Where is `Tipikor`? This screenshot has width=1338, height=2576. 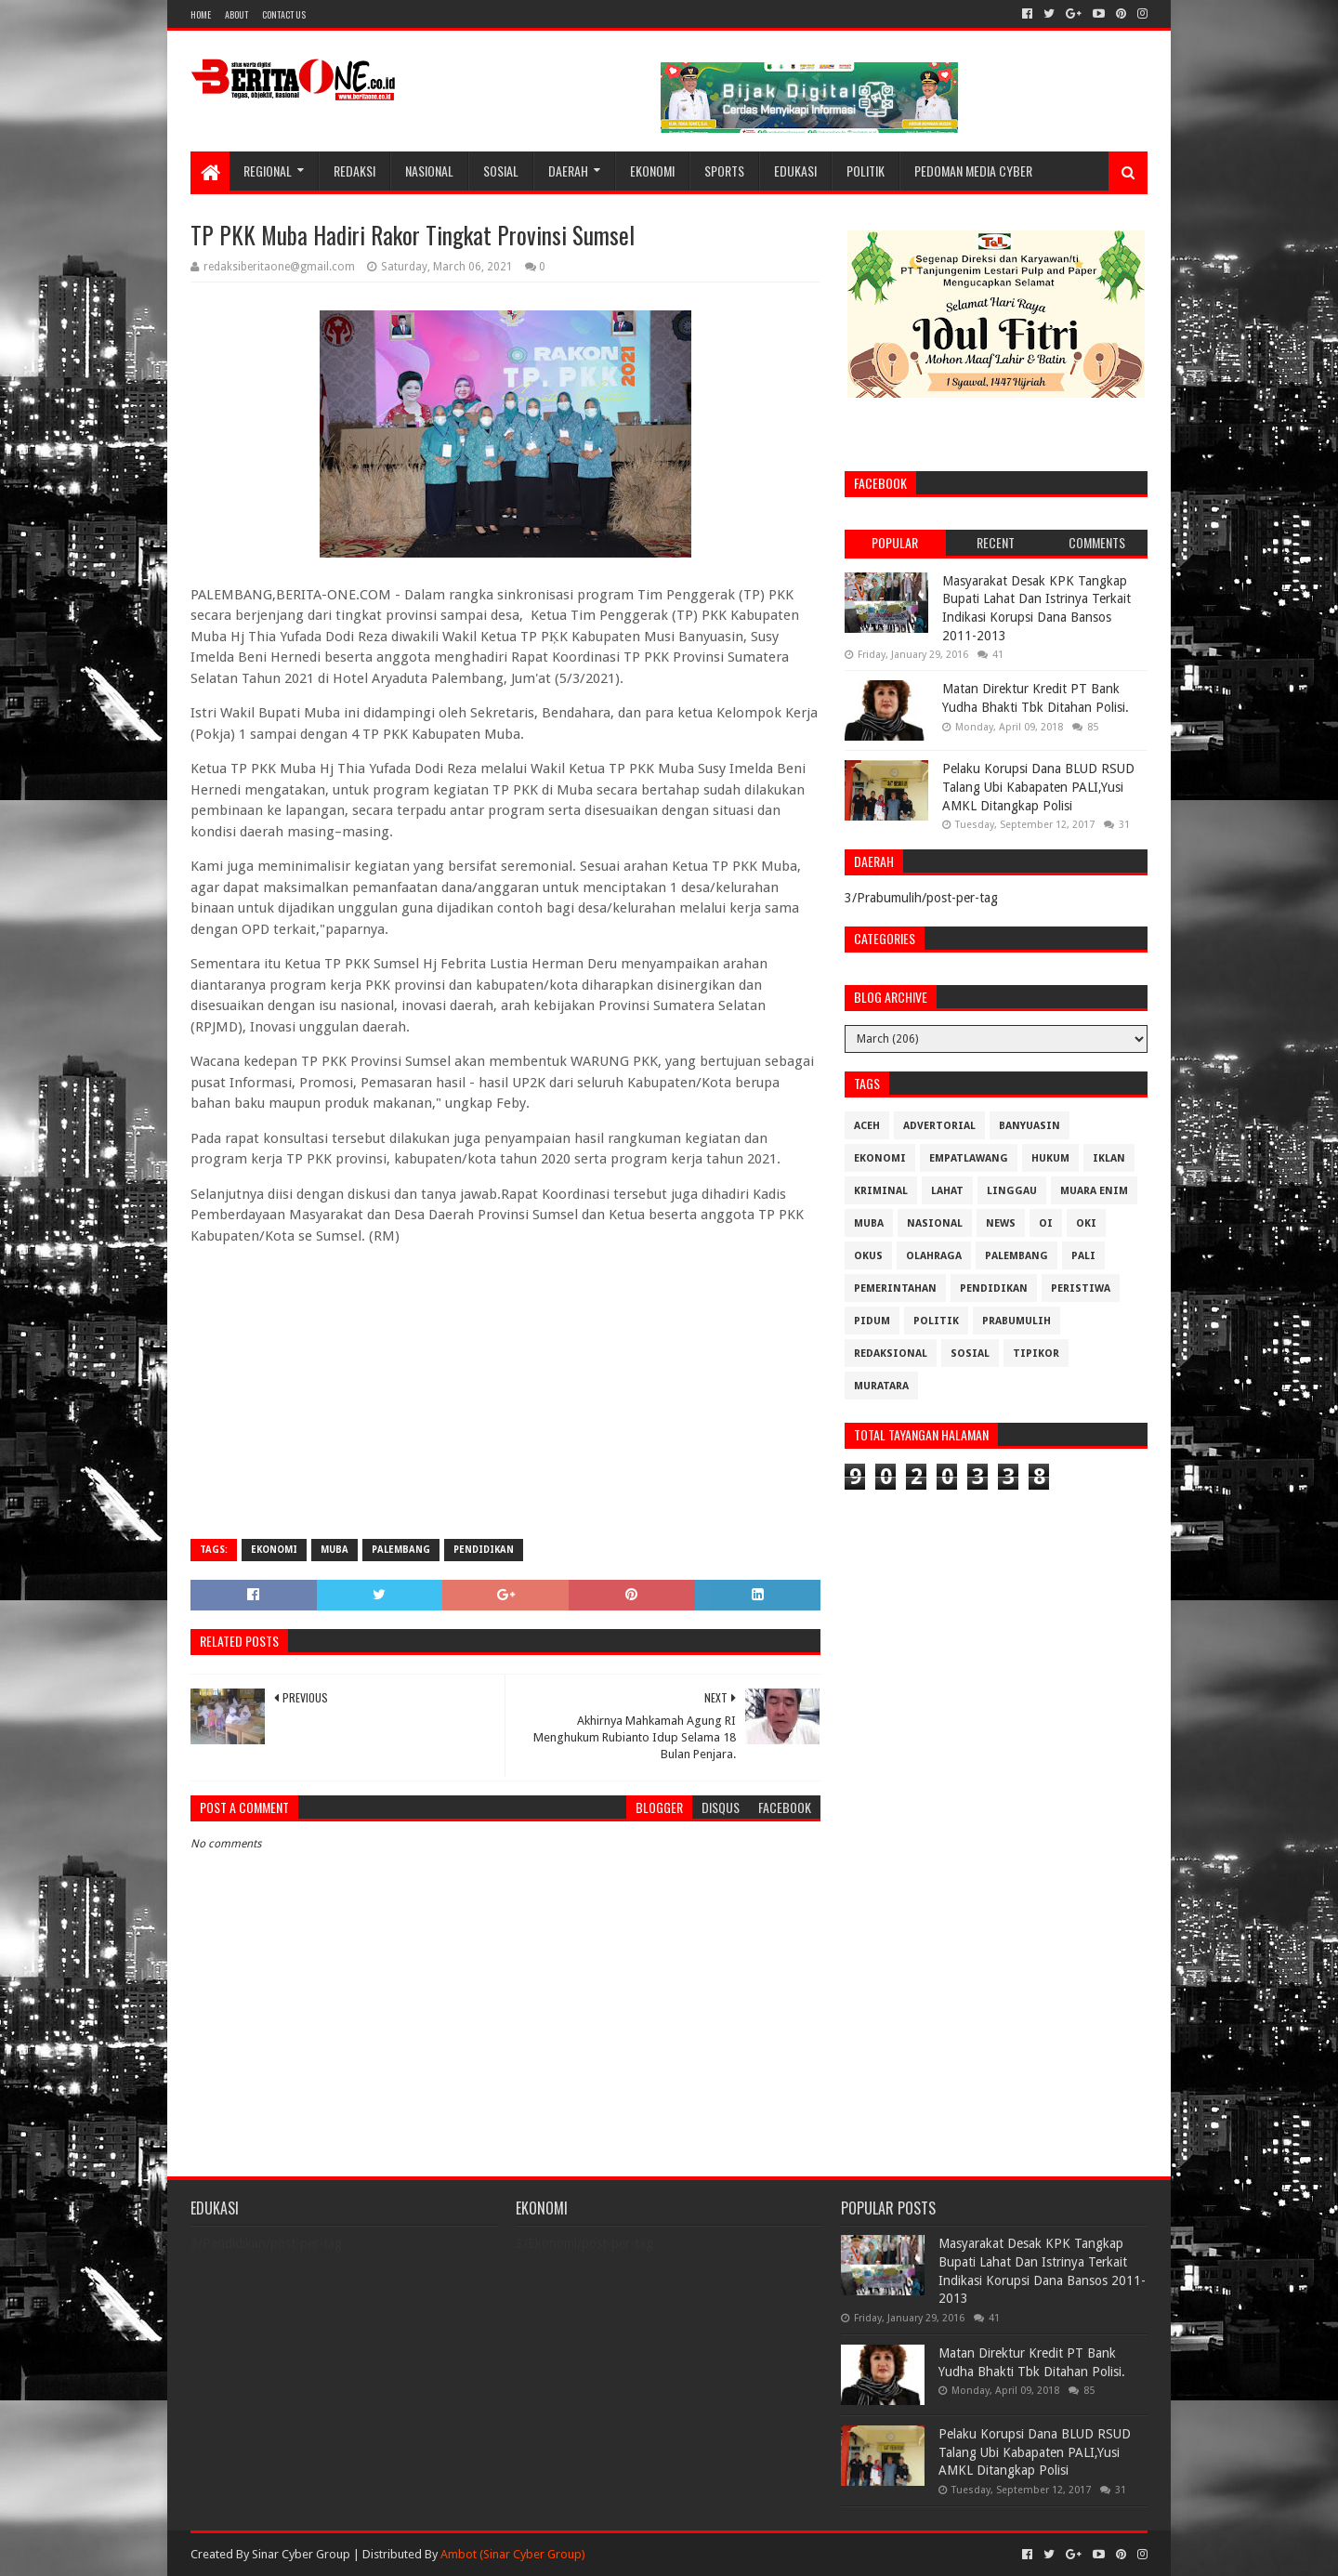
Tipikor is located at coordinates (1036, 1353).